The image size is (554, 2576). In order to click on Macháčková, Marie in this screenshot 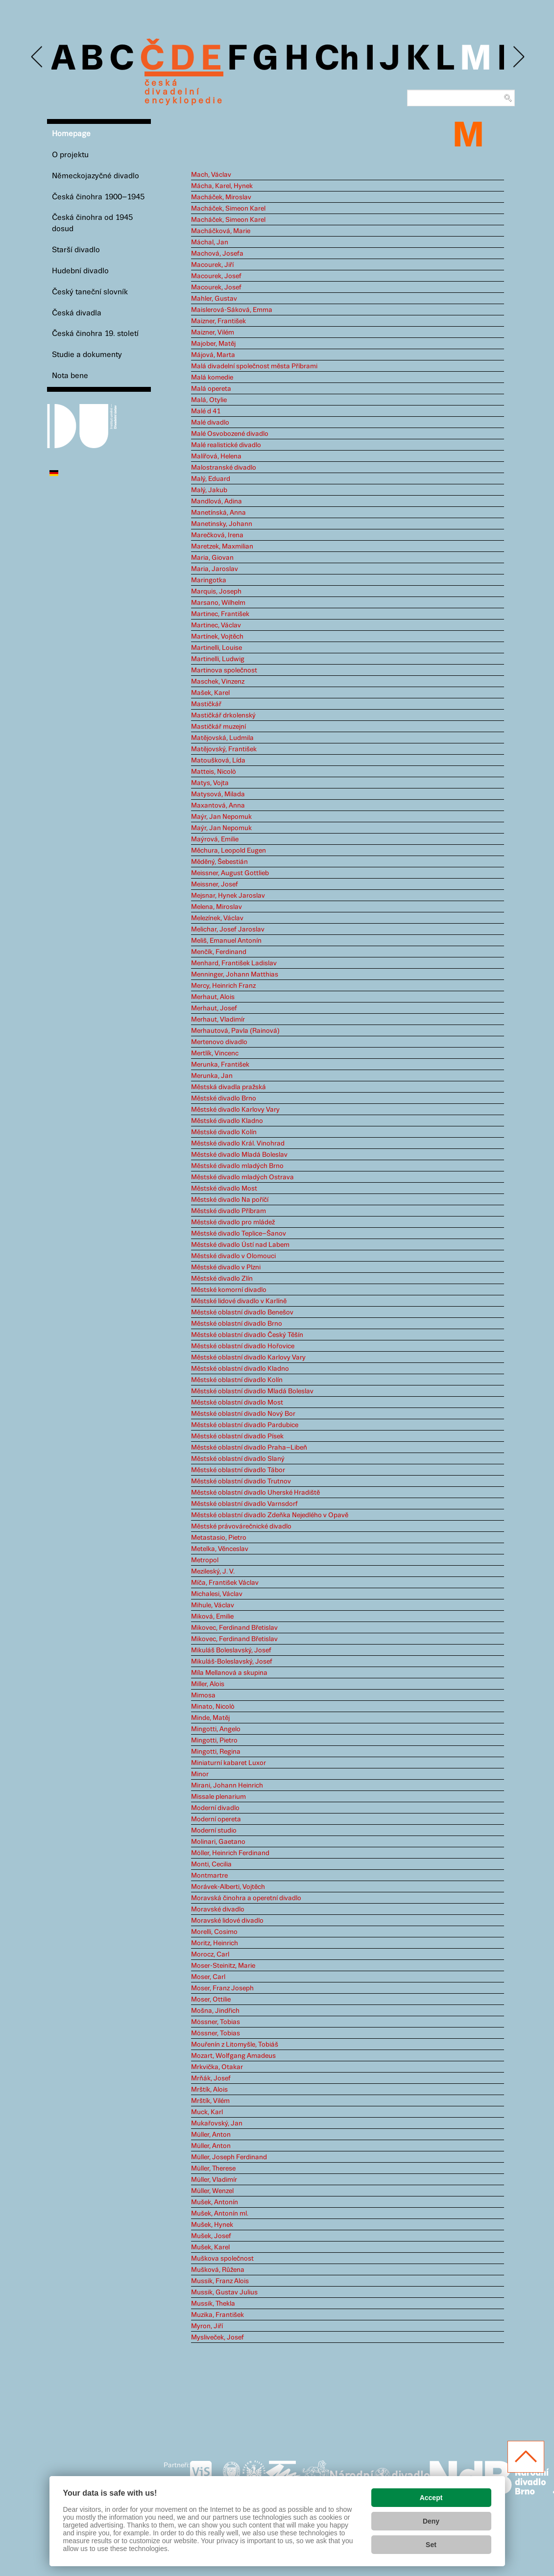, I will do `click(220, 231)`.